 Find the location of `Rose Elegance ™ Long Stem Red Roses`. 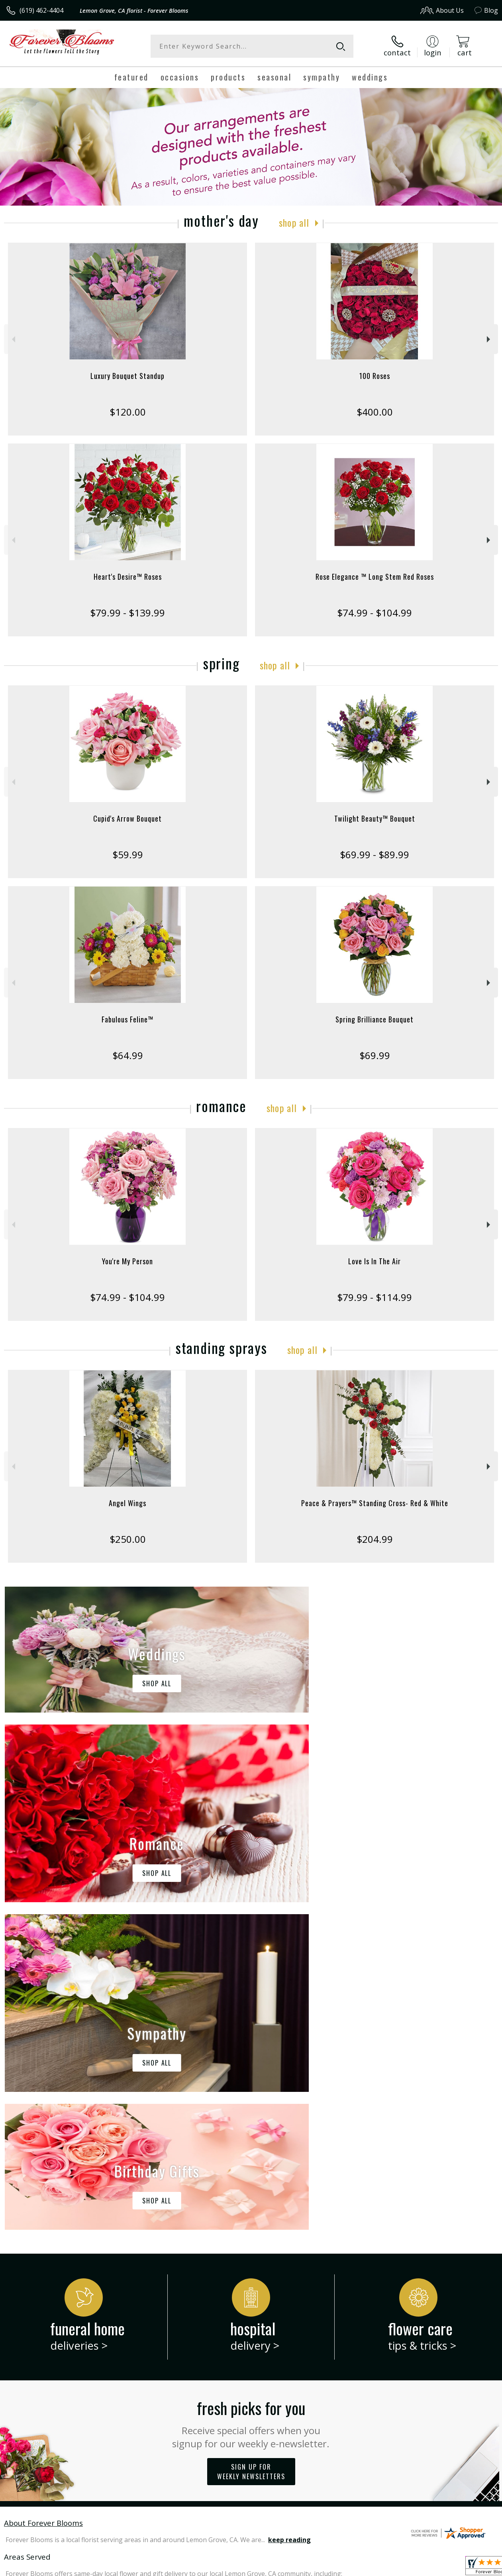

Rose Elegance ™ Long Stem Red Roses is located at coordinates (375, 576).